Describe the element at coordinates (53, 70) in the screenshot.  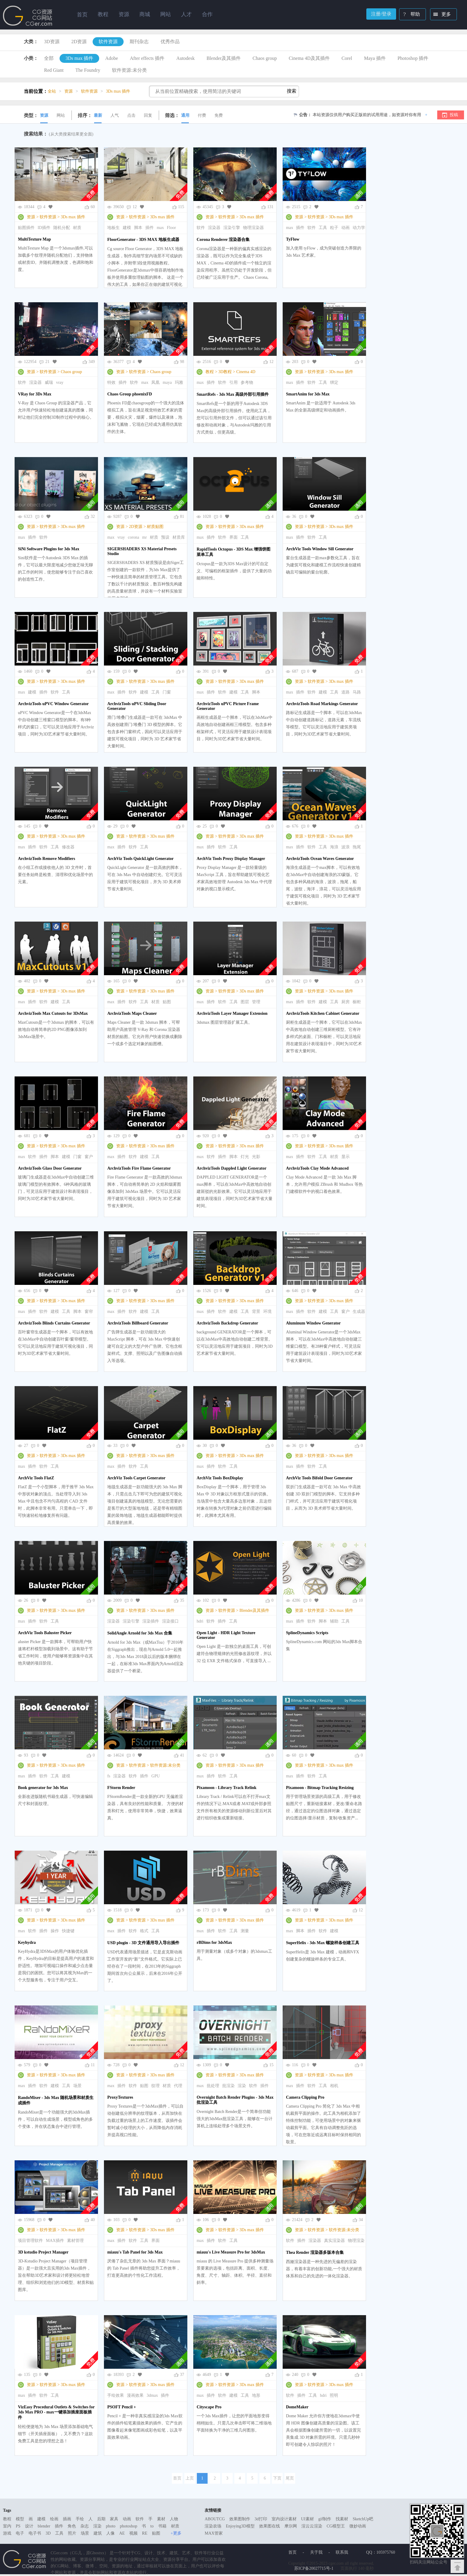
I see `Red Giant` at that location.